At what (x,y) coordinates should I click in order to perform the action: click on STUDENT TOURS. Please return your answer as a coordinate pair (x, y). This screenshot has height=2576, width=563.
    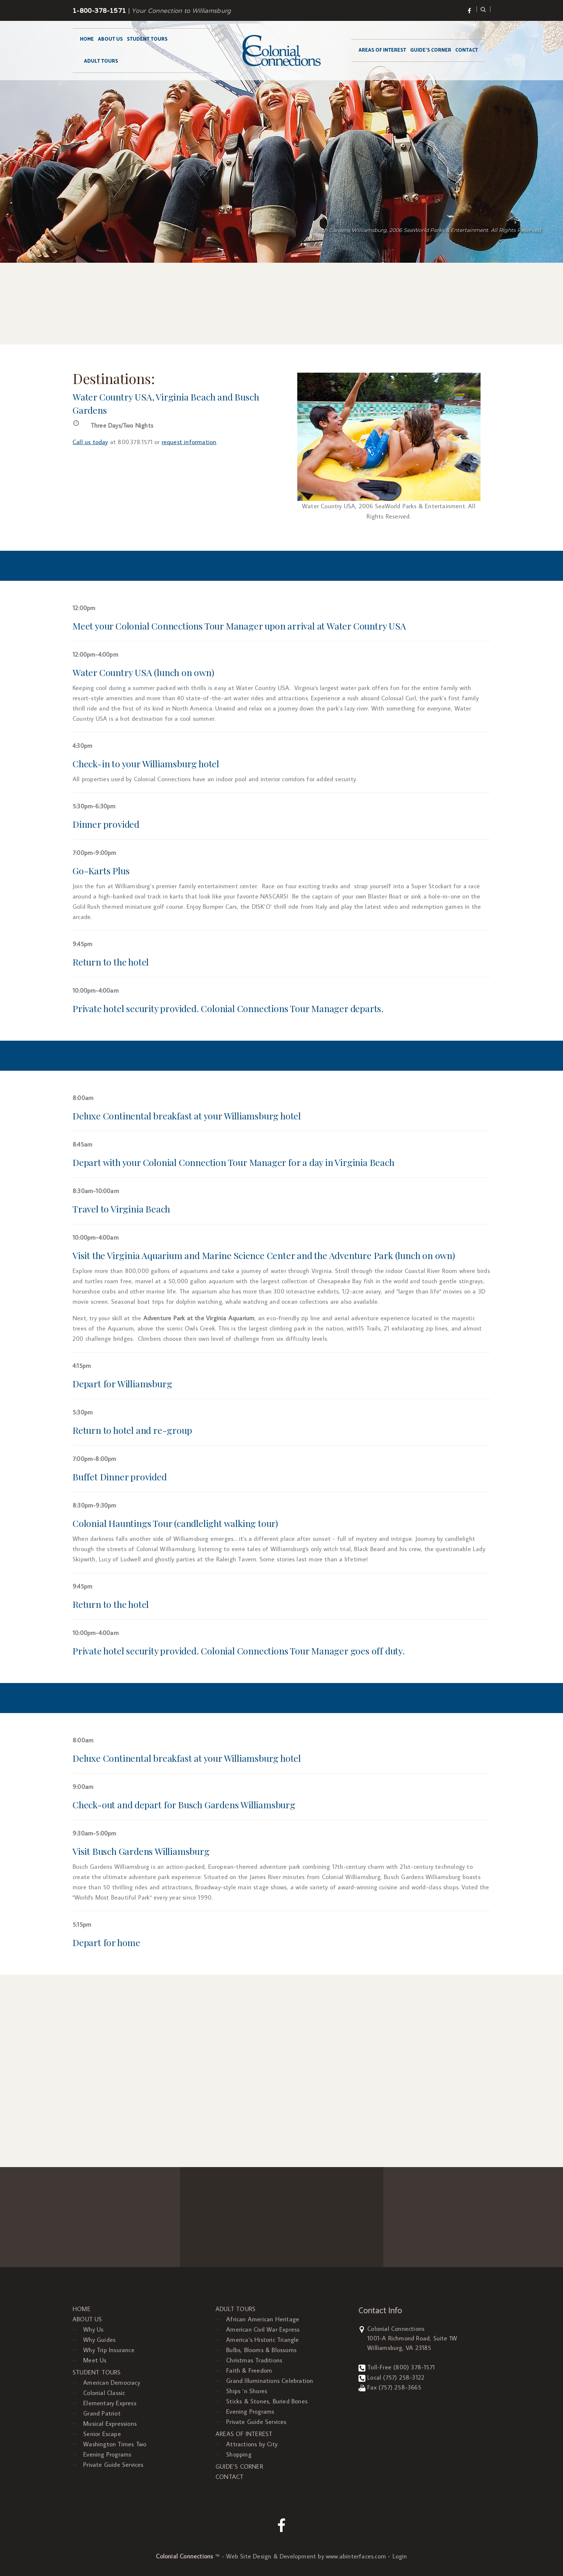
    Looking at the image, I should click on (147, 39).